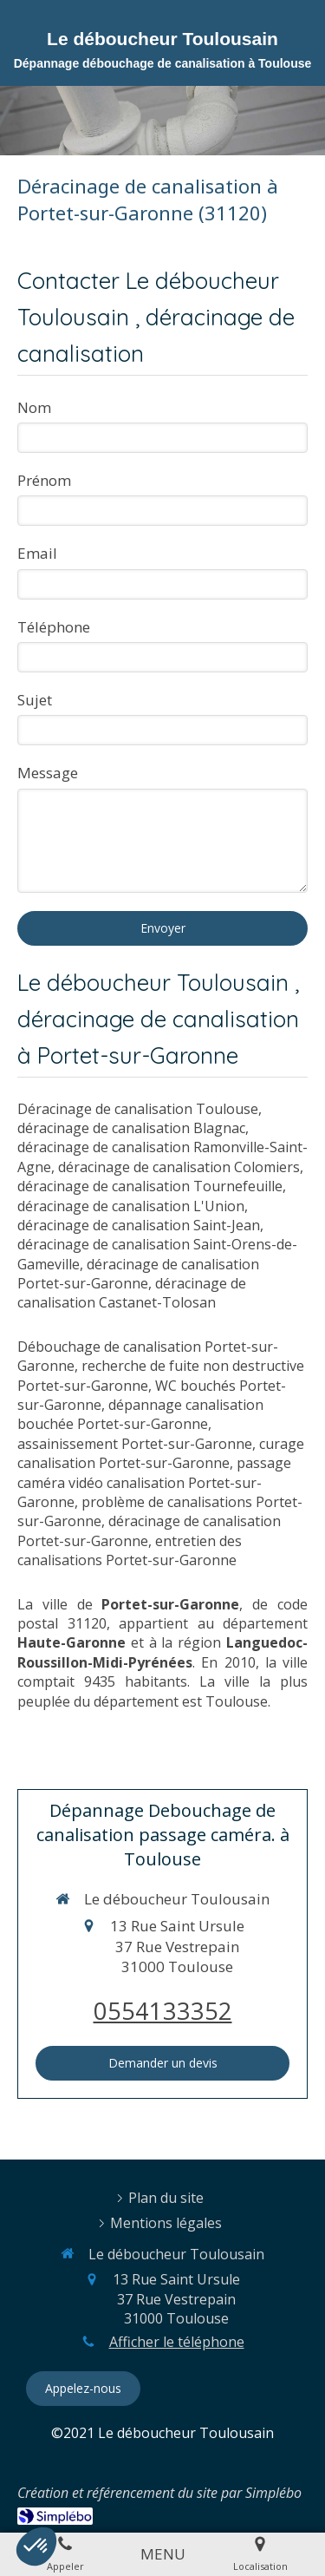  I want to click on Email, so click(37, 553).